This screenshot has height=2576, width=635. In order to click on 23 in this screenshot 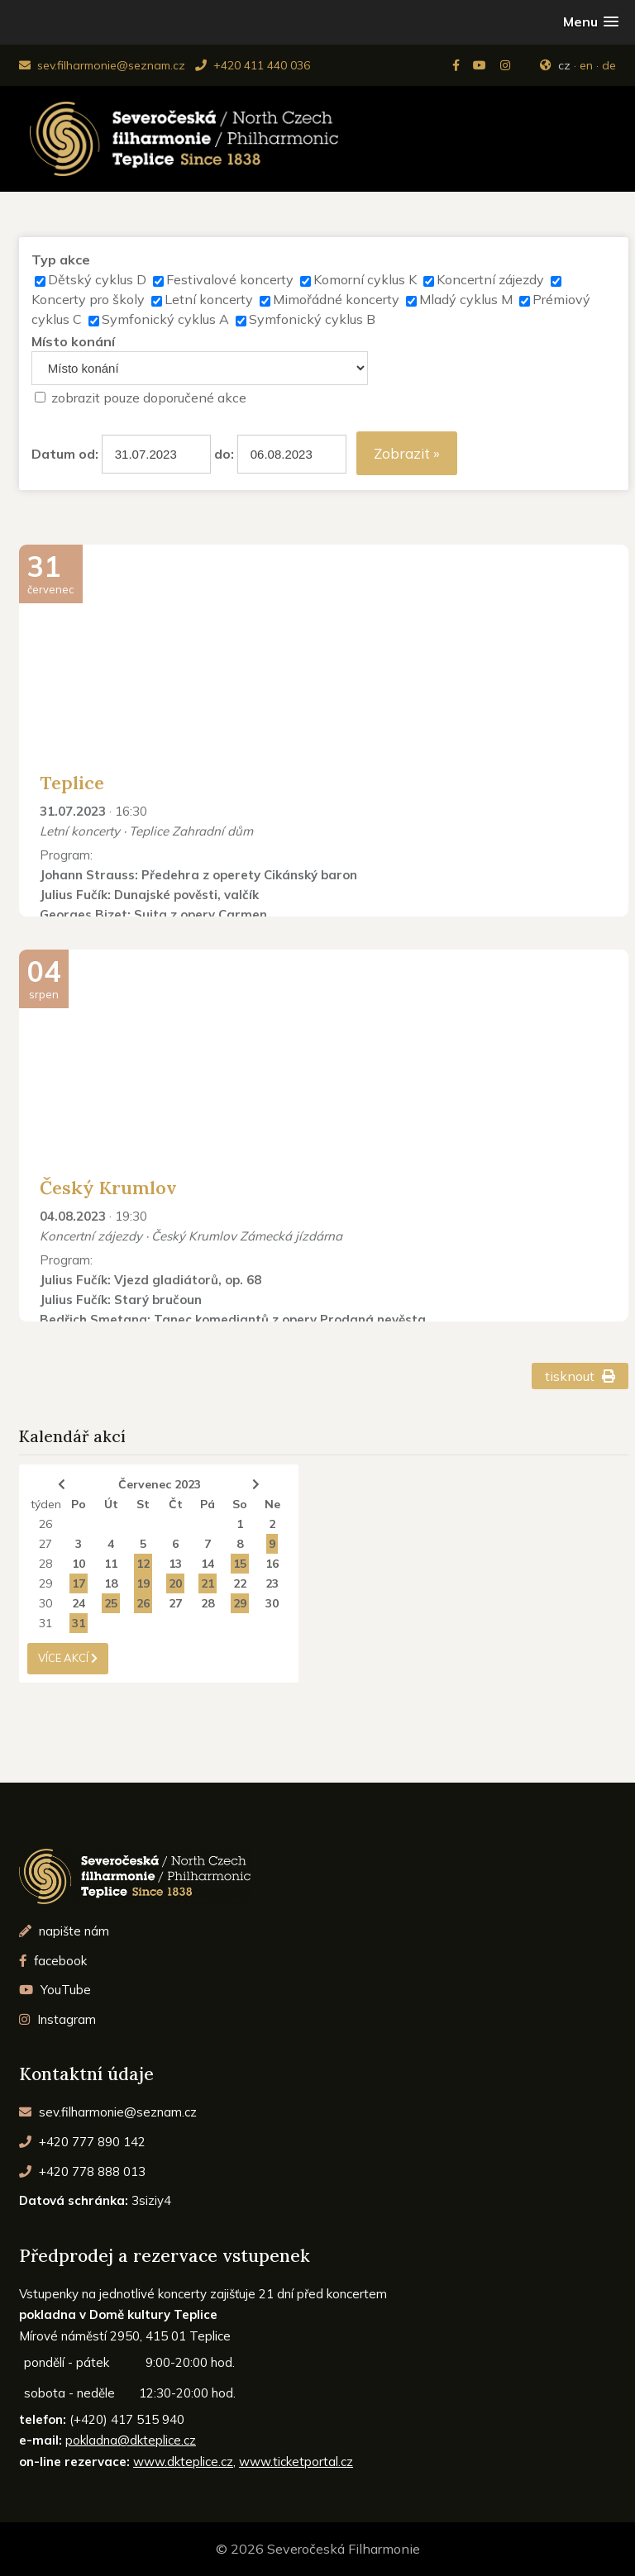, I will do `click(272, 1583)`.